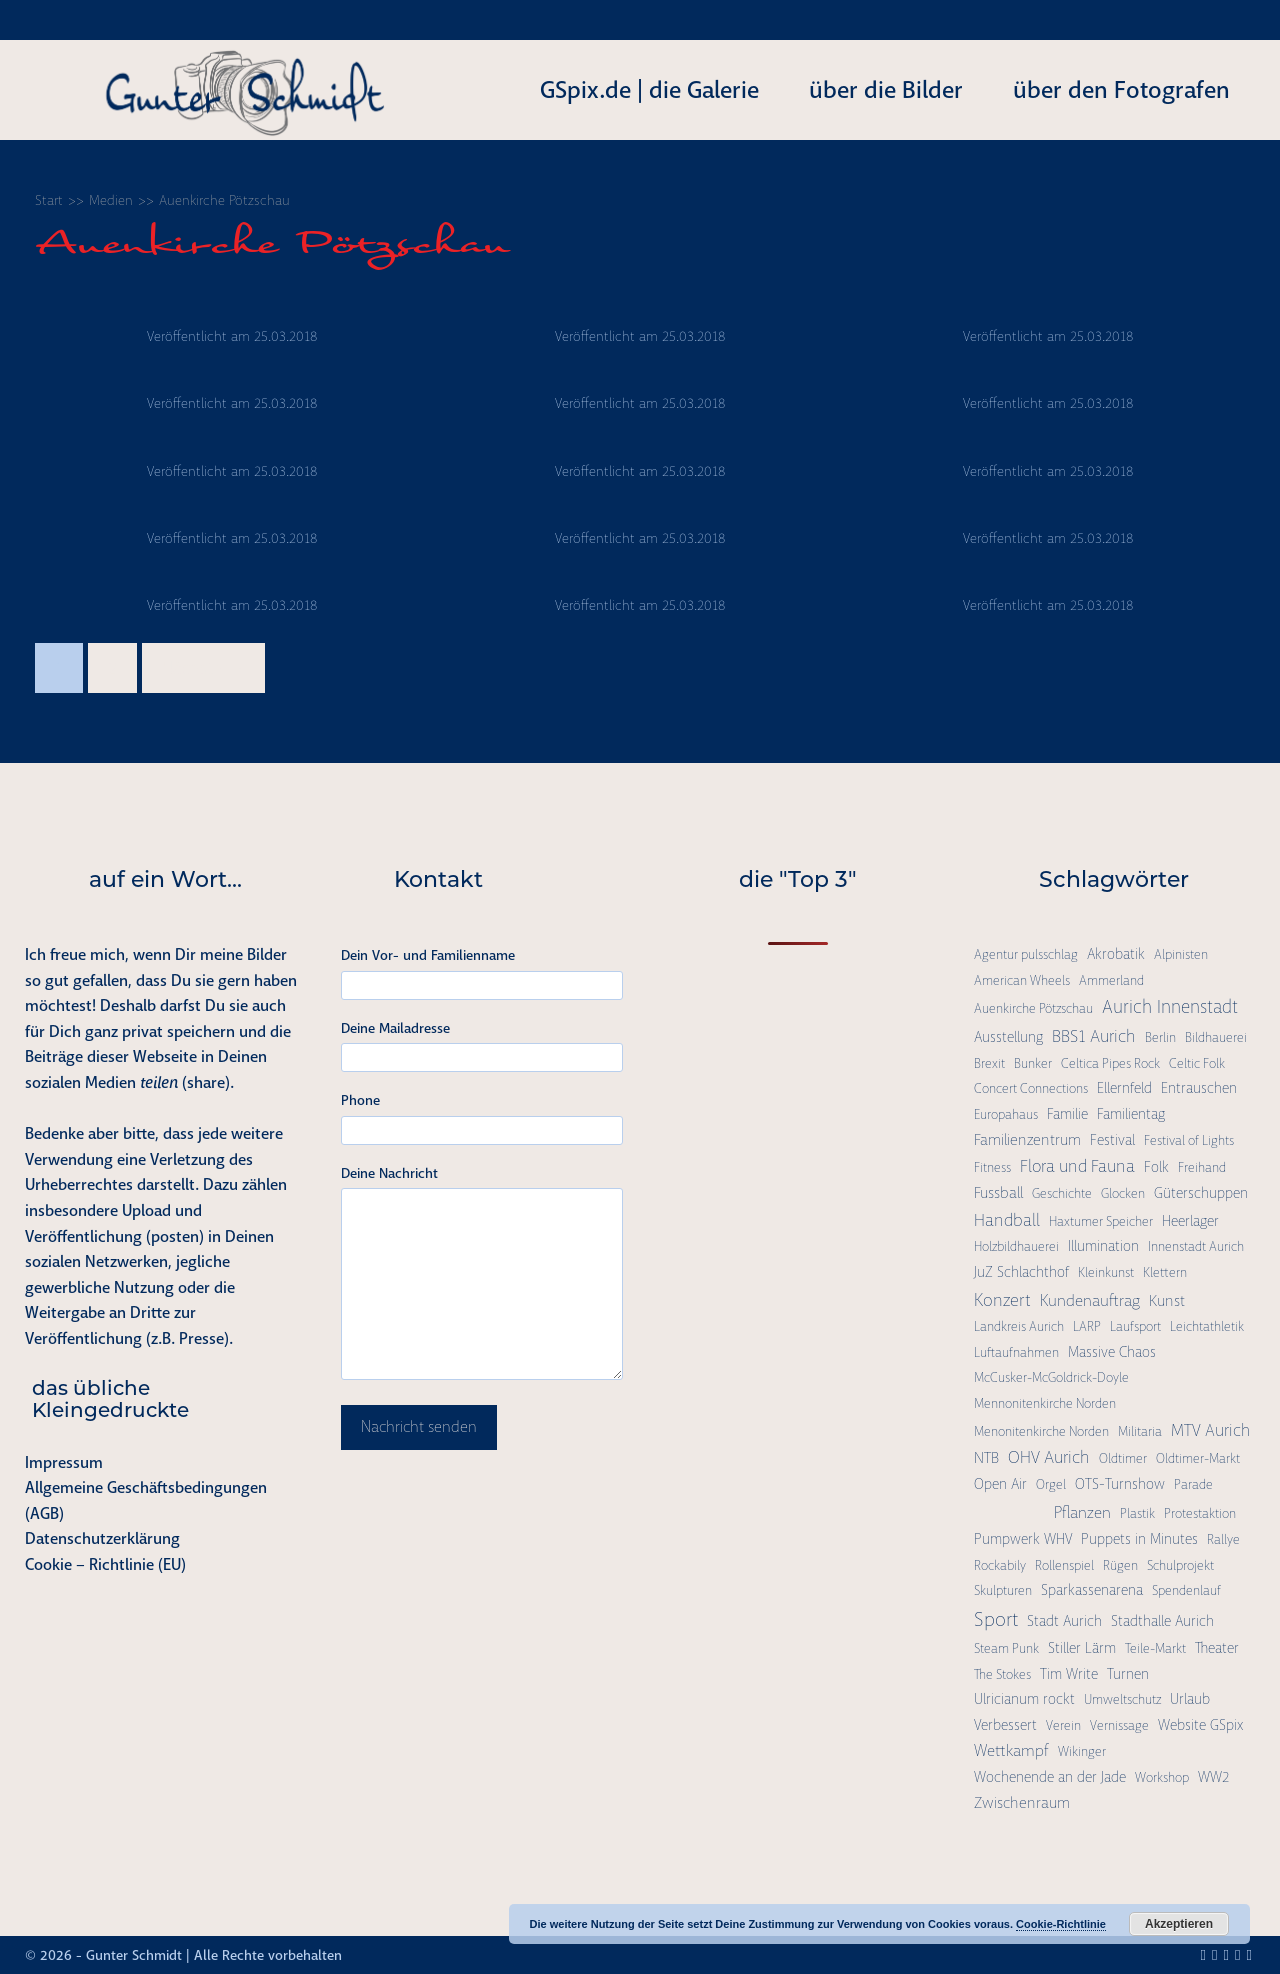  Describe the element at coordinates (1087, 1326) in the screenshot. I see `LARP [LARP (1 Eintrag)]` at that location.